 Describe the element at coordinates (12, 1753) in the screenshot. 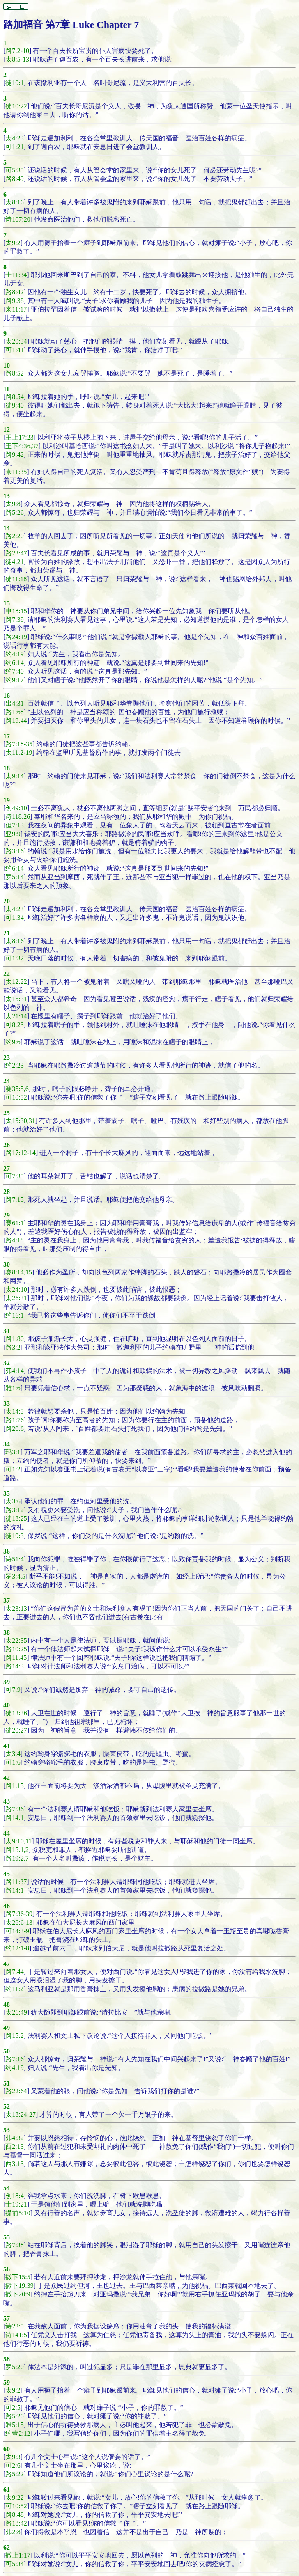

I see `太3:4` at that location.